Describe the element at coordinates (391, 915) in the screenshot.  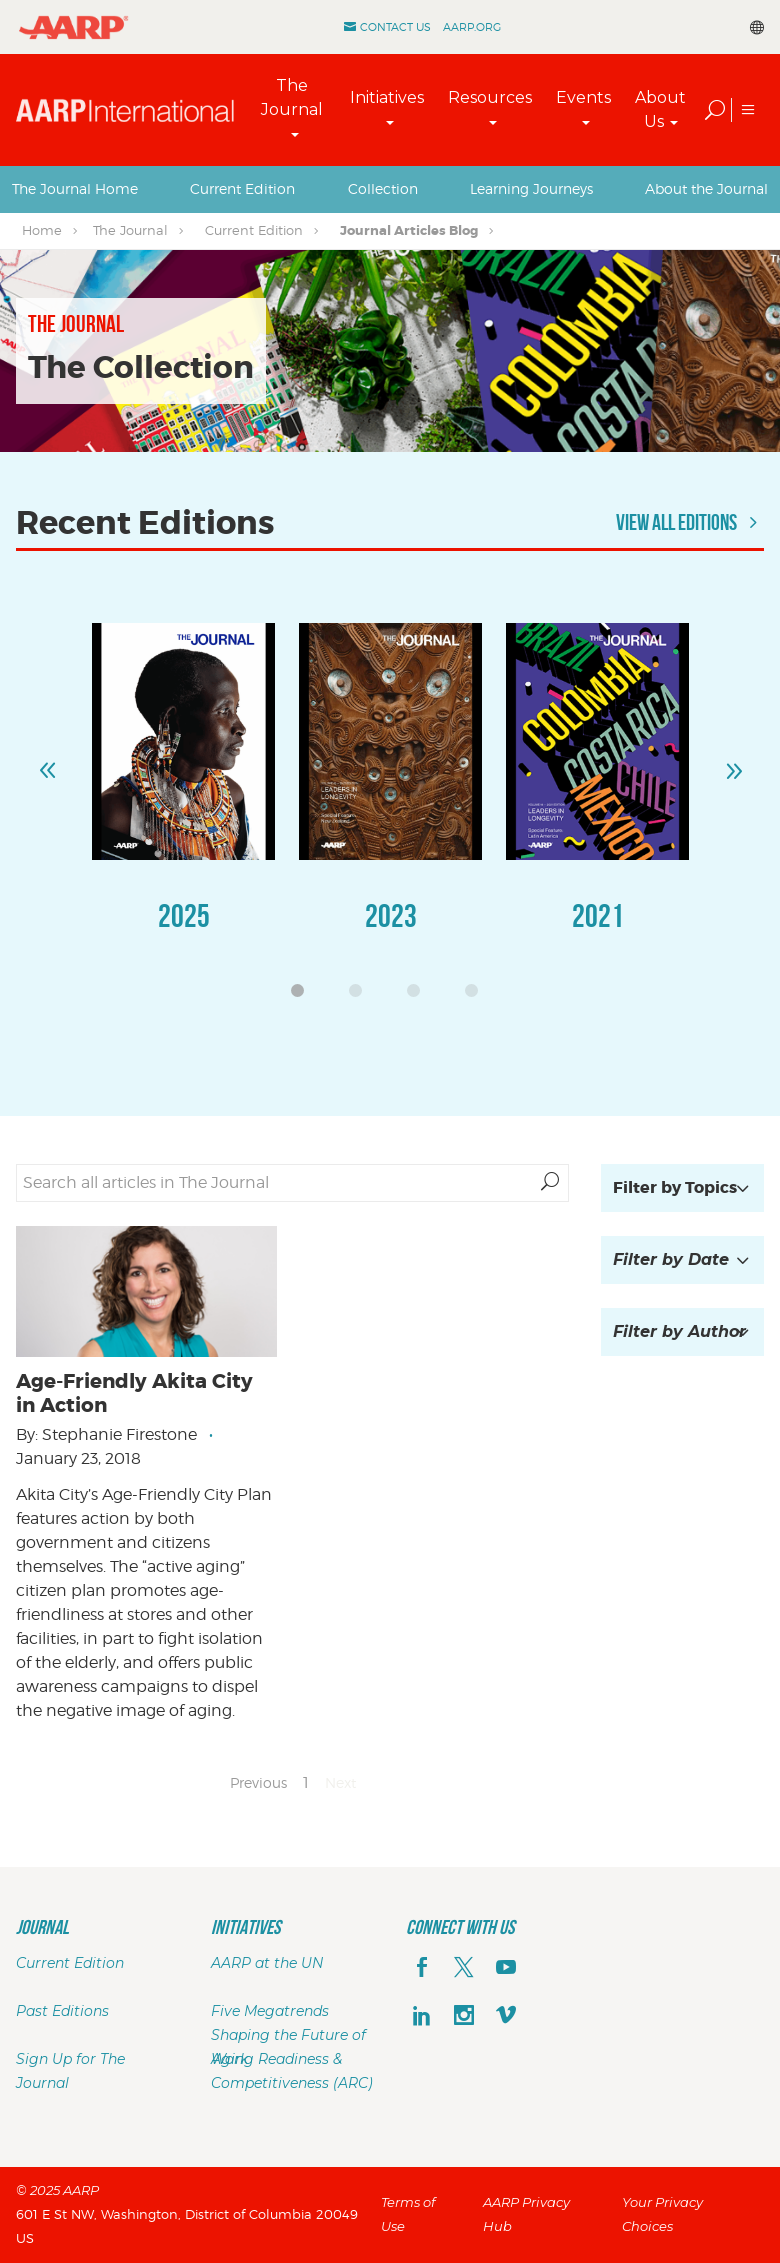
I see `2023` at that location.